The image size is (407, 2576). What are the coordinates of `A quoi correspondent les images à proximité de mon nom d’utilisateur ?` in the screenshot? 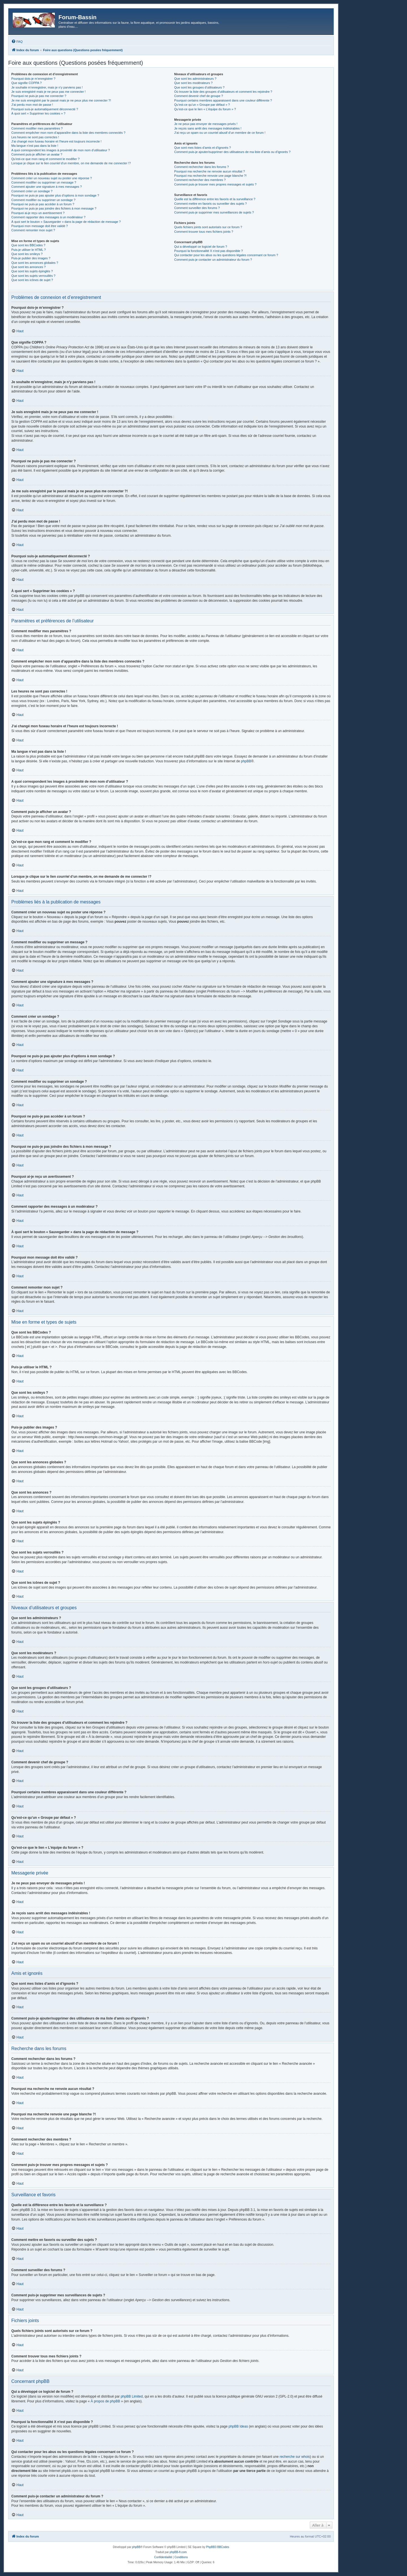 It's located at (60, 150).